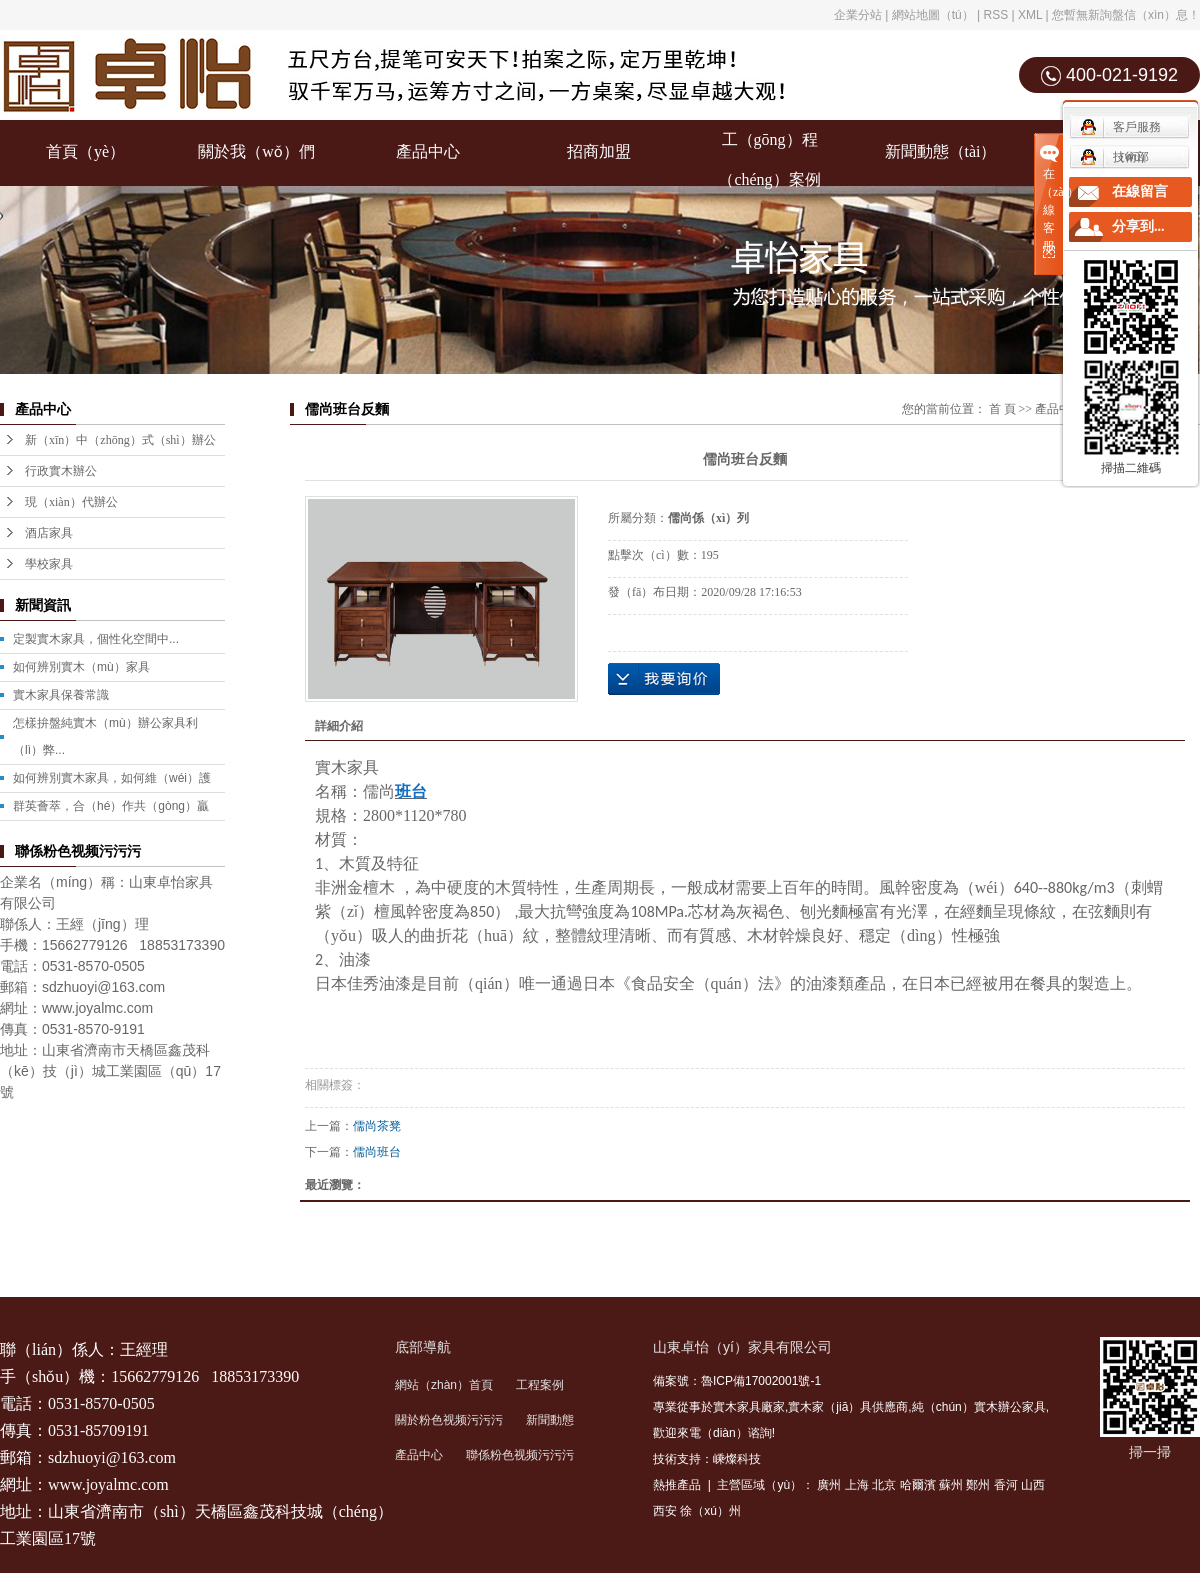 The width and height of the screenshot is (1200, 1573). I want to click on 香河, so click(1006, 1485).